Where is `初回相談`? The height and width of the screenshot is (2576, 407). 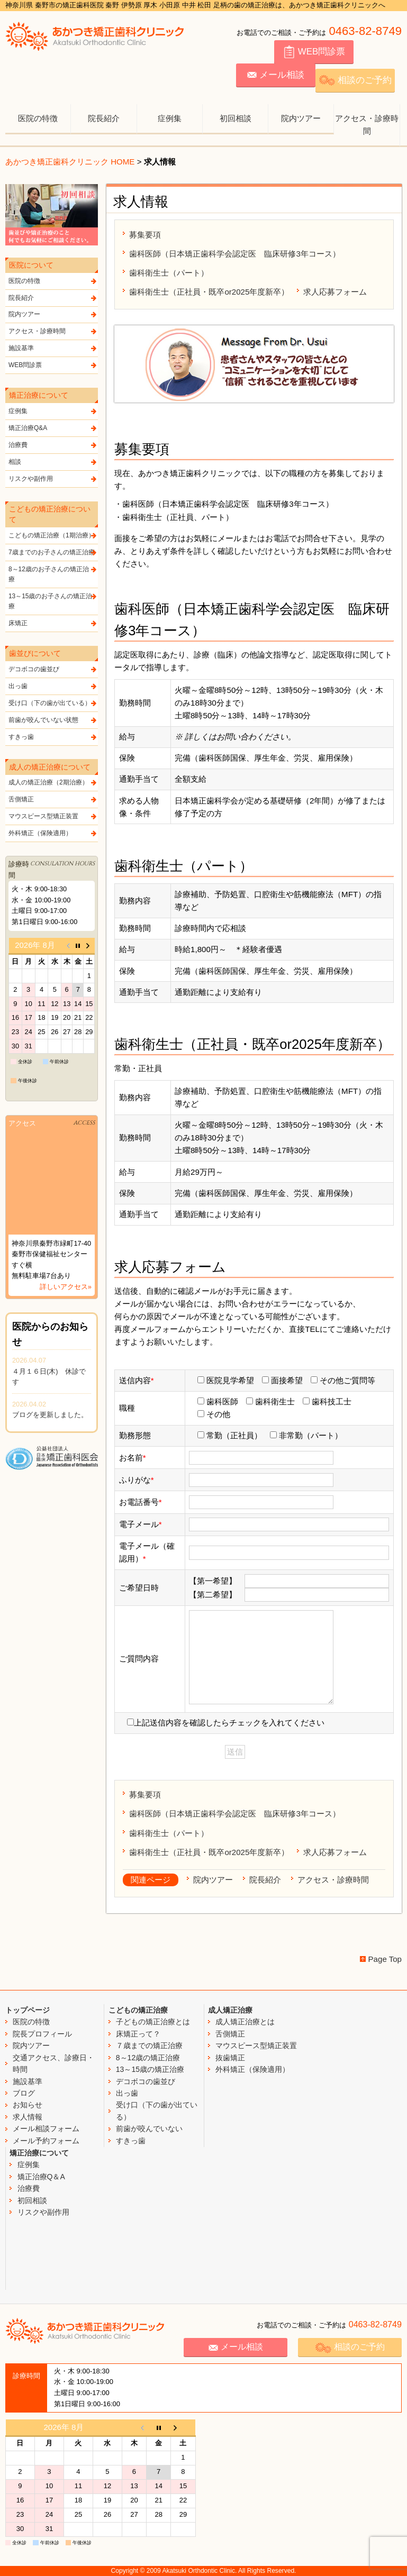 初回相談 is located at coordinates (235, 118).